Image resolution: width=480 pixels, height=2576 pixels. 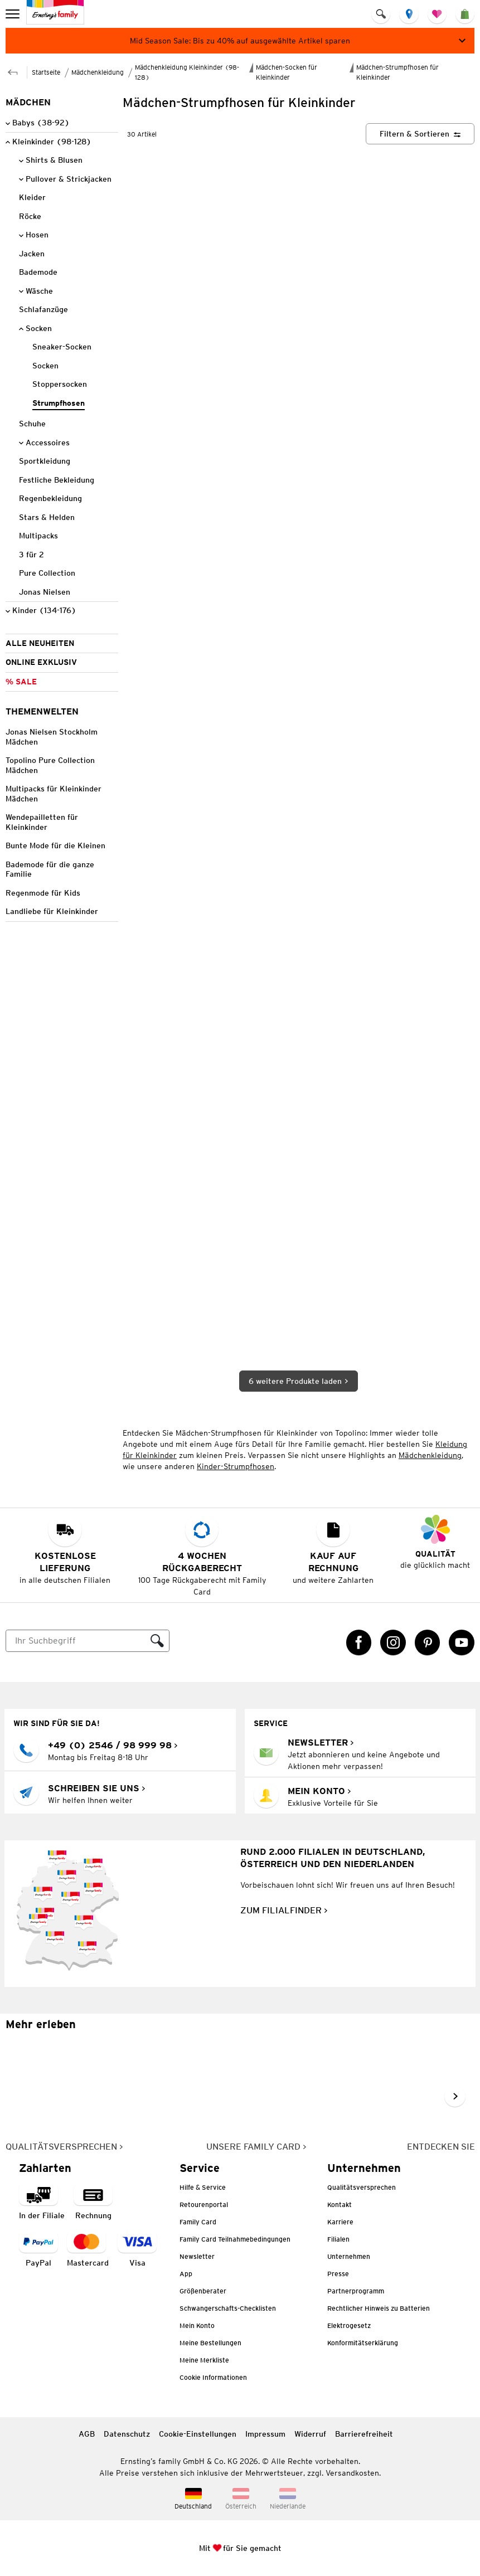 I want to click on [Zahlart MasterCard], so click(x=88, y=2249).